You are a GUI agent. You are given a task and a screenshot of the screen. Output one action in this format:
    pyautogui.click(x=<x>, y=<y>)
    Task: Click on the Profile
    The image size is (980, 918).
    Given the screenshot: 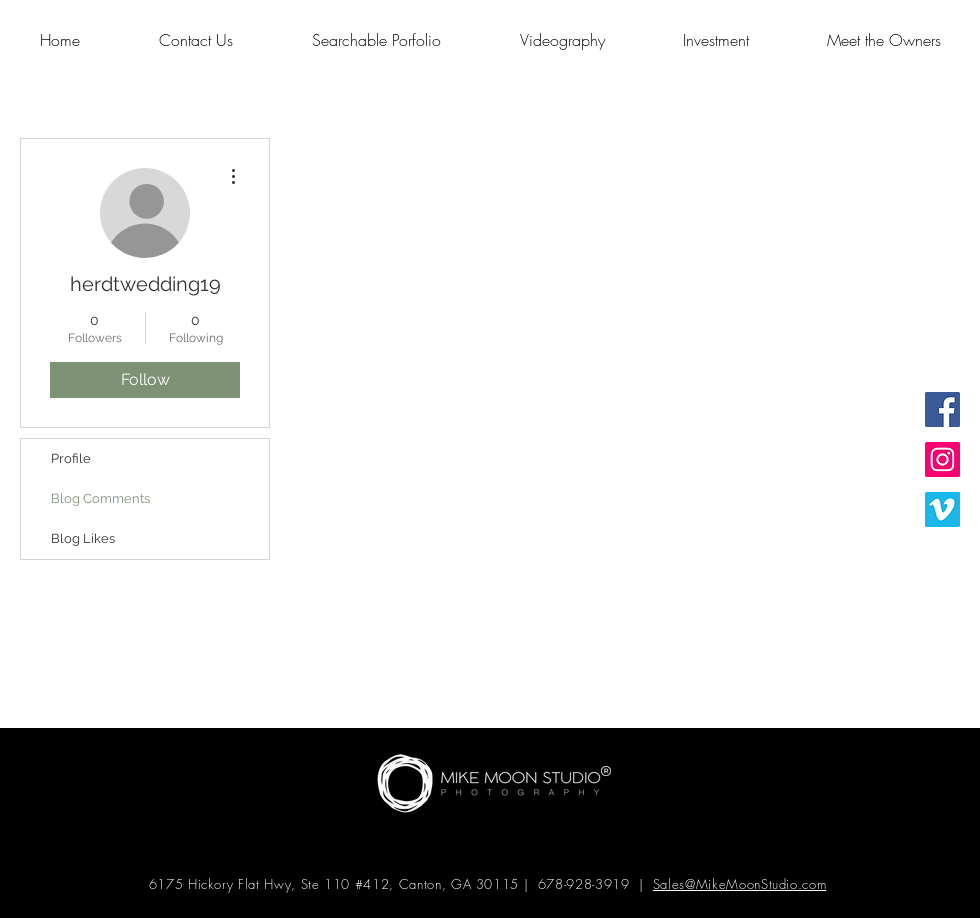 What is the action you would take?
    pyautogui.click(x=71, y=458)
    